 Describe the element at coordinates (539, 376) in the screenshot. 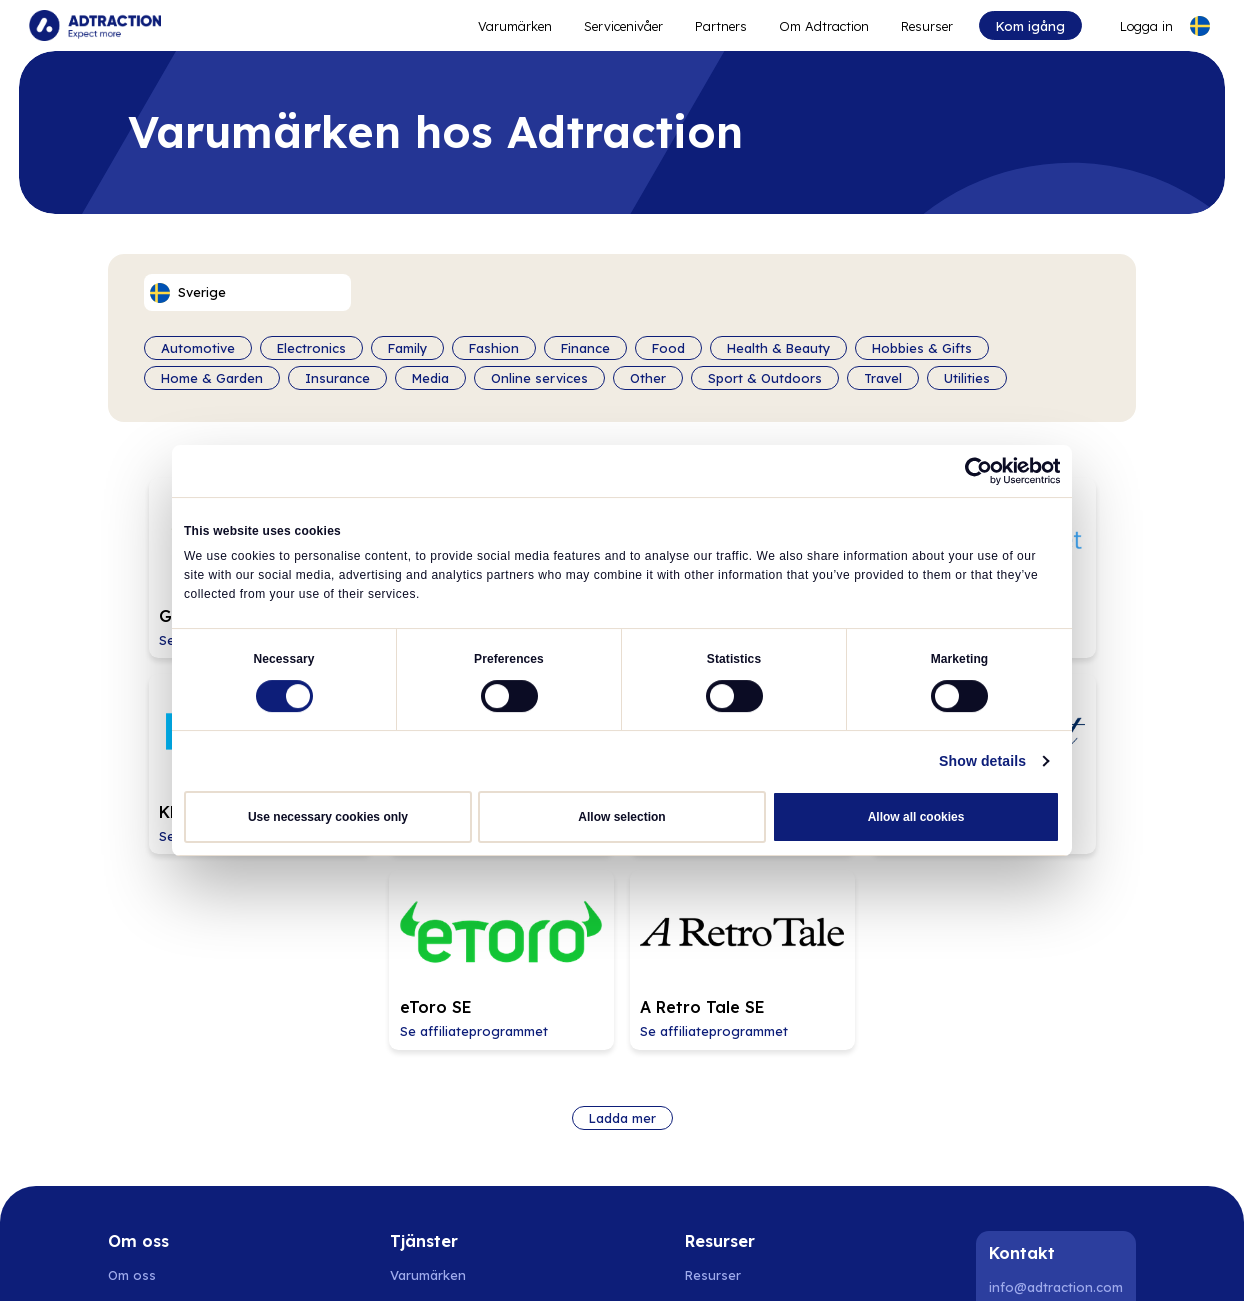

I see `Online services [Filter by category]` at that location.